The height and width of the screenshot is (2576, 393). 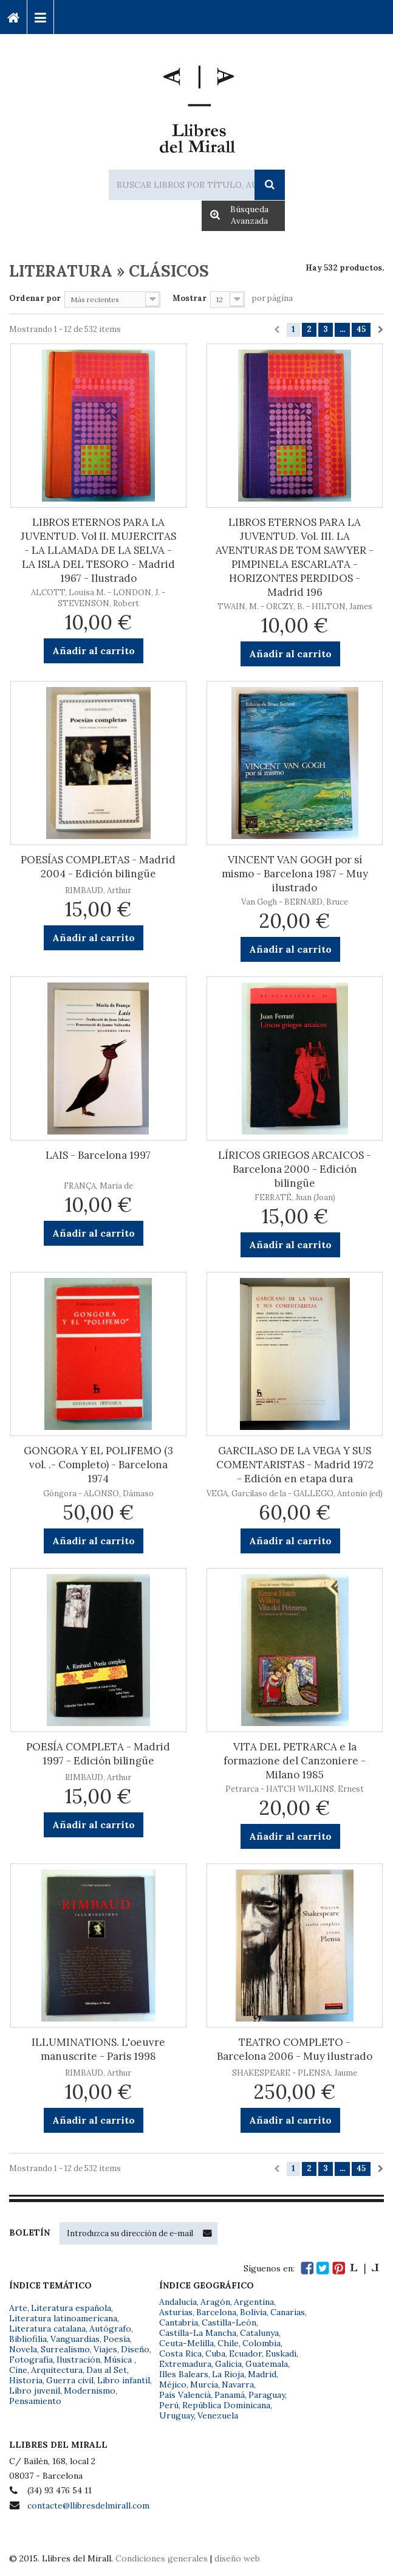 What do you see at coordinates (217, 2415) in the screenshot?
I see `Venezuela` at bounding box center [217, 2415].